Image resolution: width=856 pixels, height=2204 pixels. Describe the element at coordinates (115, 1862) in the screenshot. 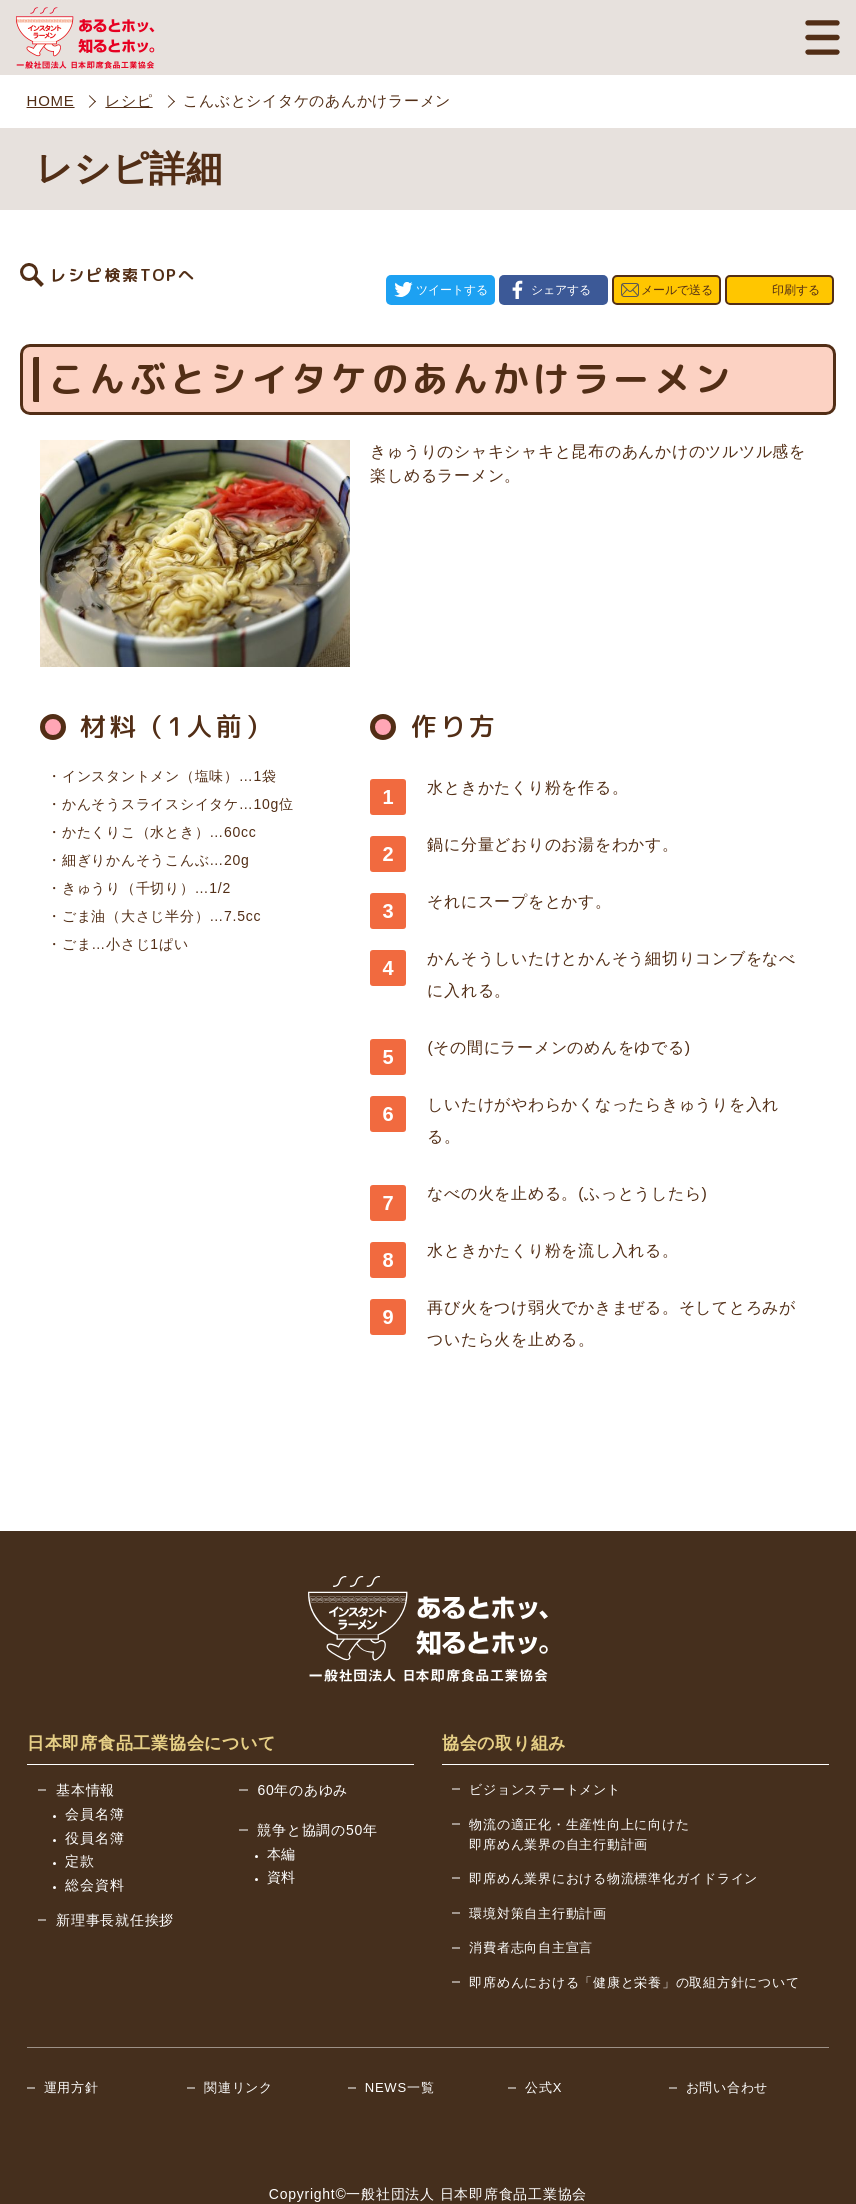

I see `新理事長就任挨拶` at that location.